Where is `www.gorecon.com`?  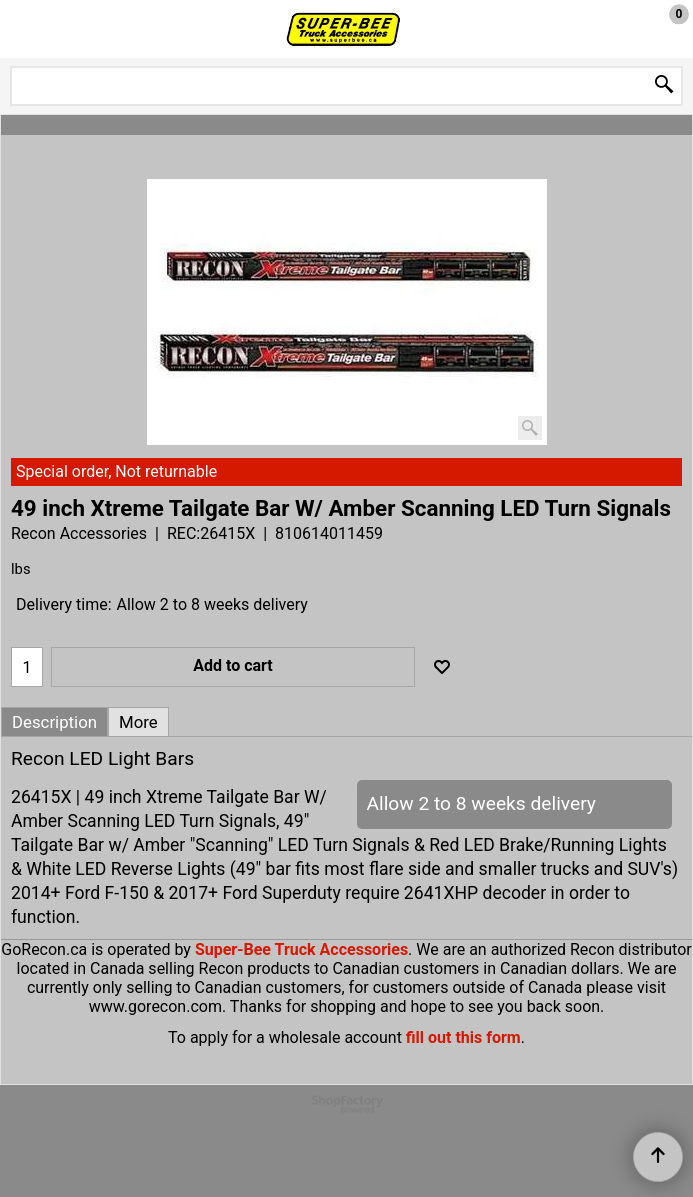 www.gorecon.com is located at coordinates (155, 1006).